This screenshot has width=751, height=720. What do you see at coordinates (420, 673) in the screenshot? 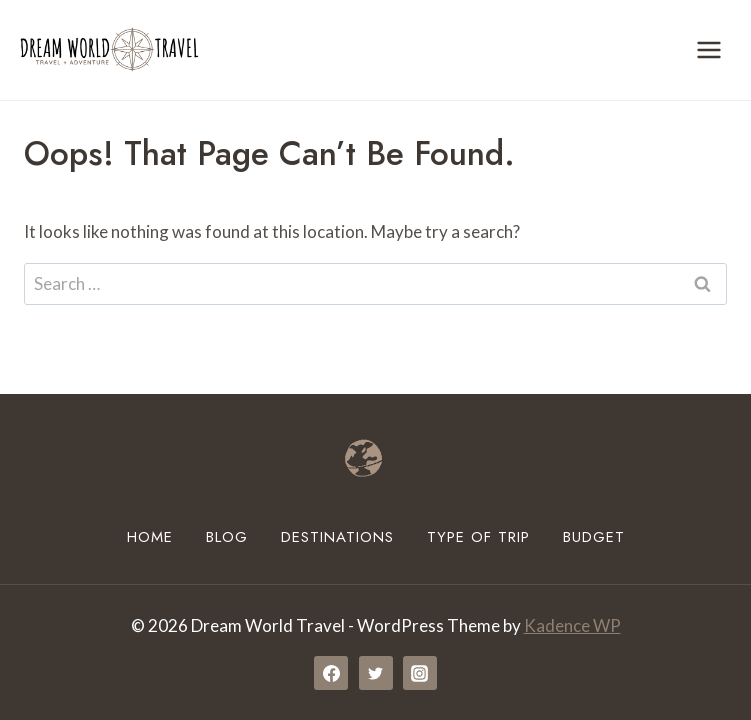
I see `[Instagram]` at bounding box center [420, 673].